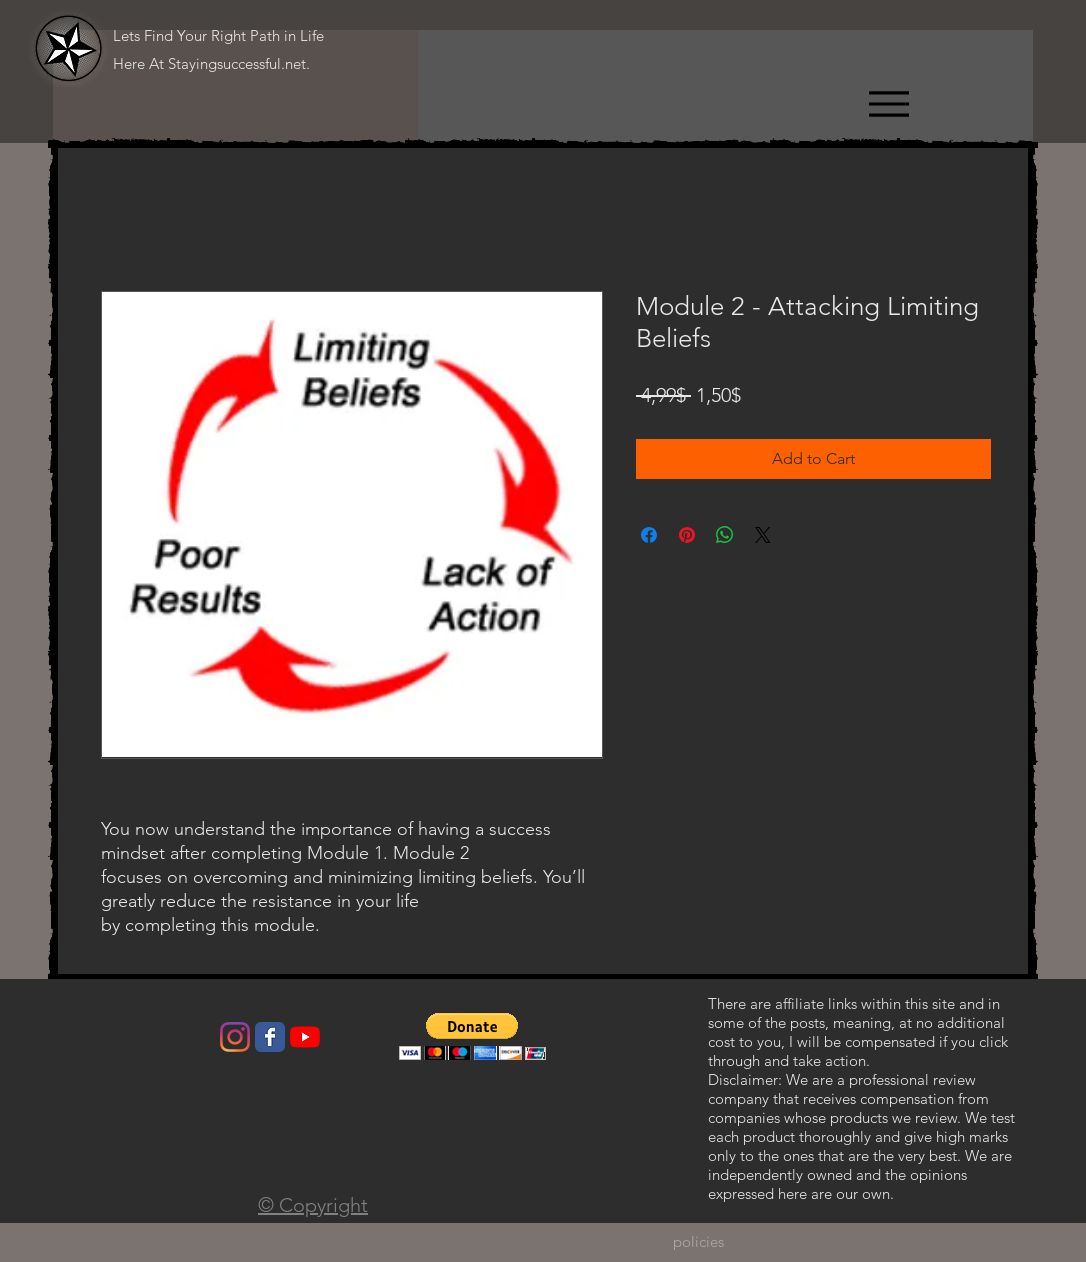  Describe the element at coordinates (134, 1042) in the screenshot. I see `[Facebook Like]` at that location.